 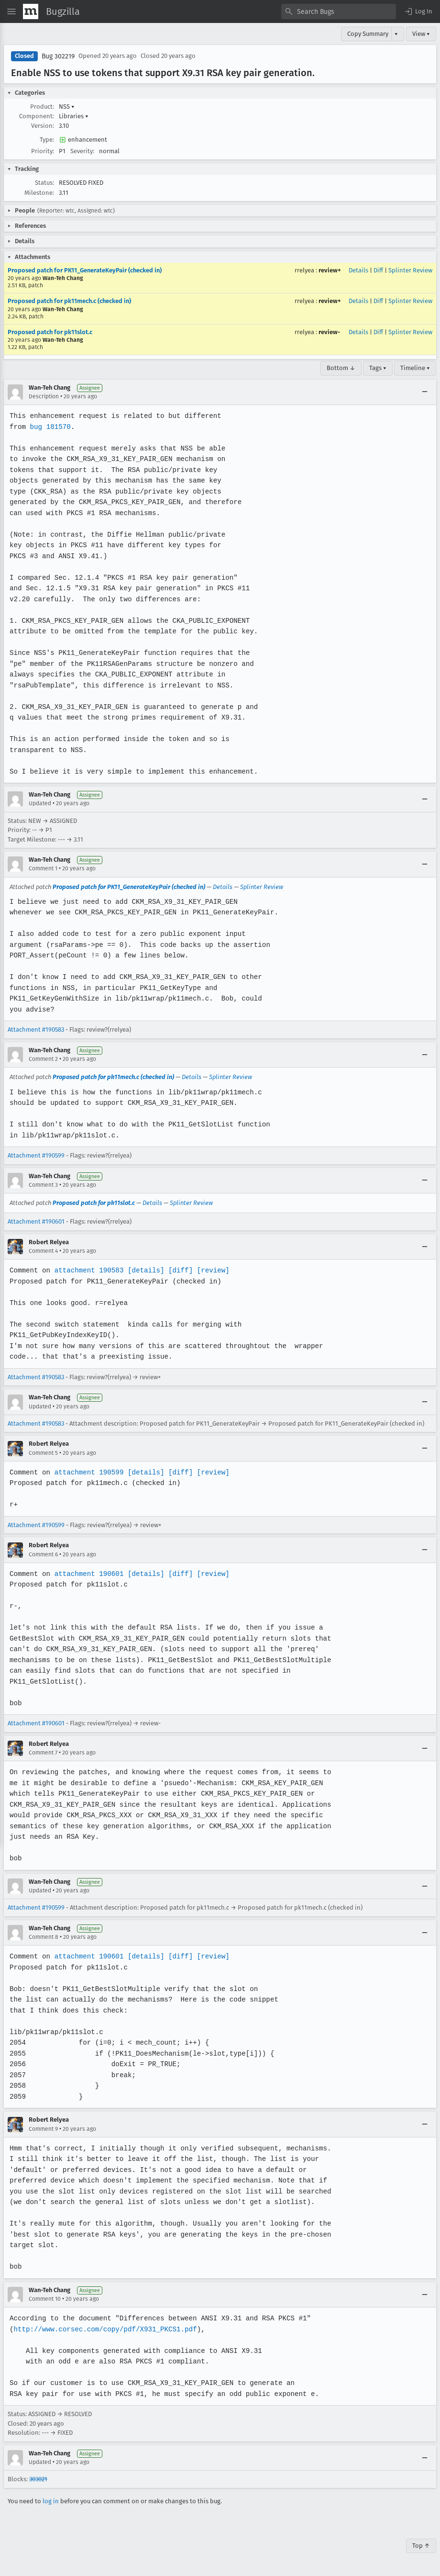 What do you see at coordinates (50, 426) in the screenshot?
I see `bug 181570` at bounding box center [50, 426].